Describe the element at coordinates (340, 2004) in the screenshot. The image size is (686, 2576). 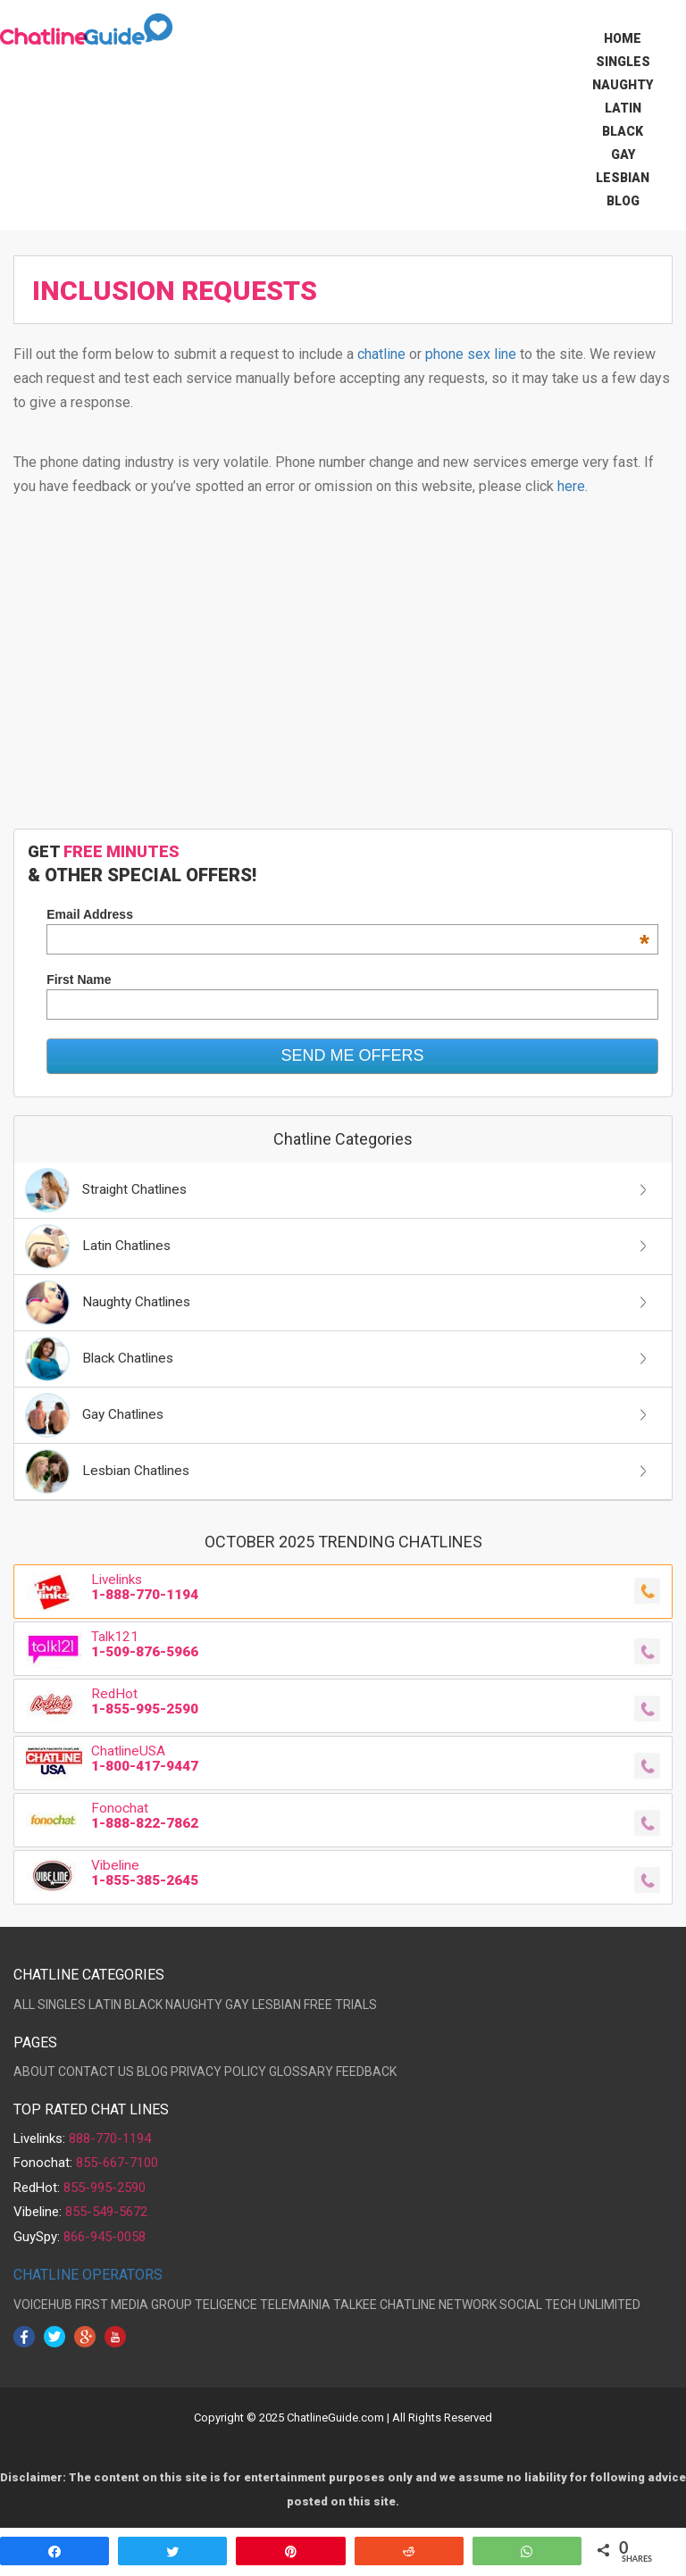
I see `FREE TRIALS` at that location.